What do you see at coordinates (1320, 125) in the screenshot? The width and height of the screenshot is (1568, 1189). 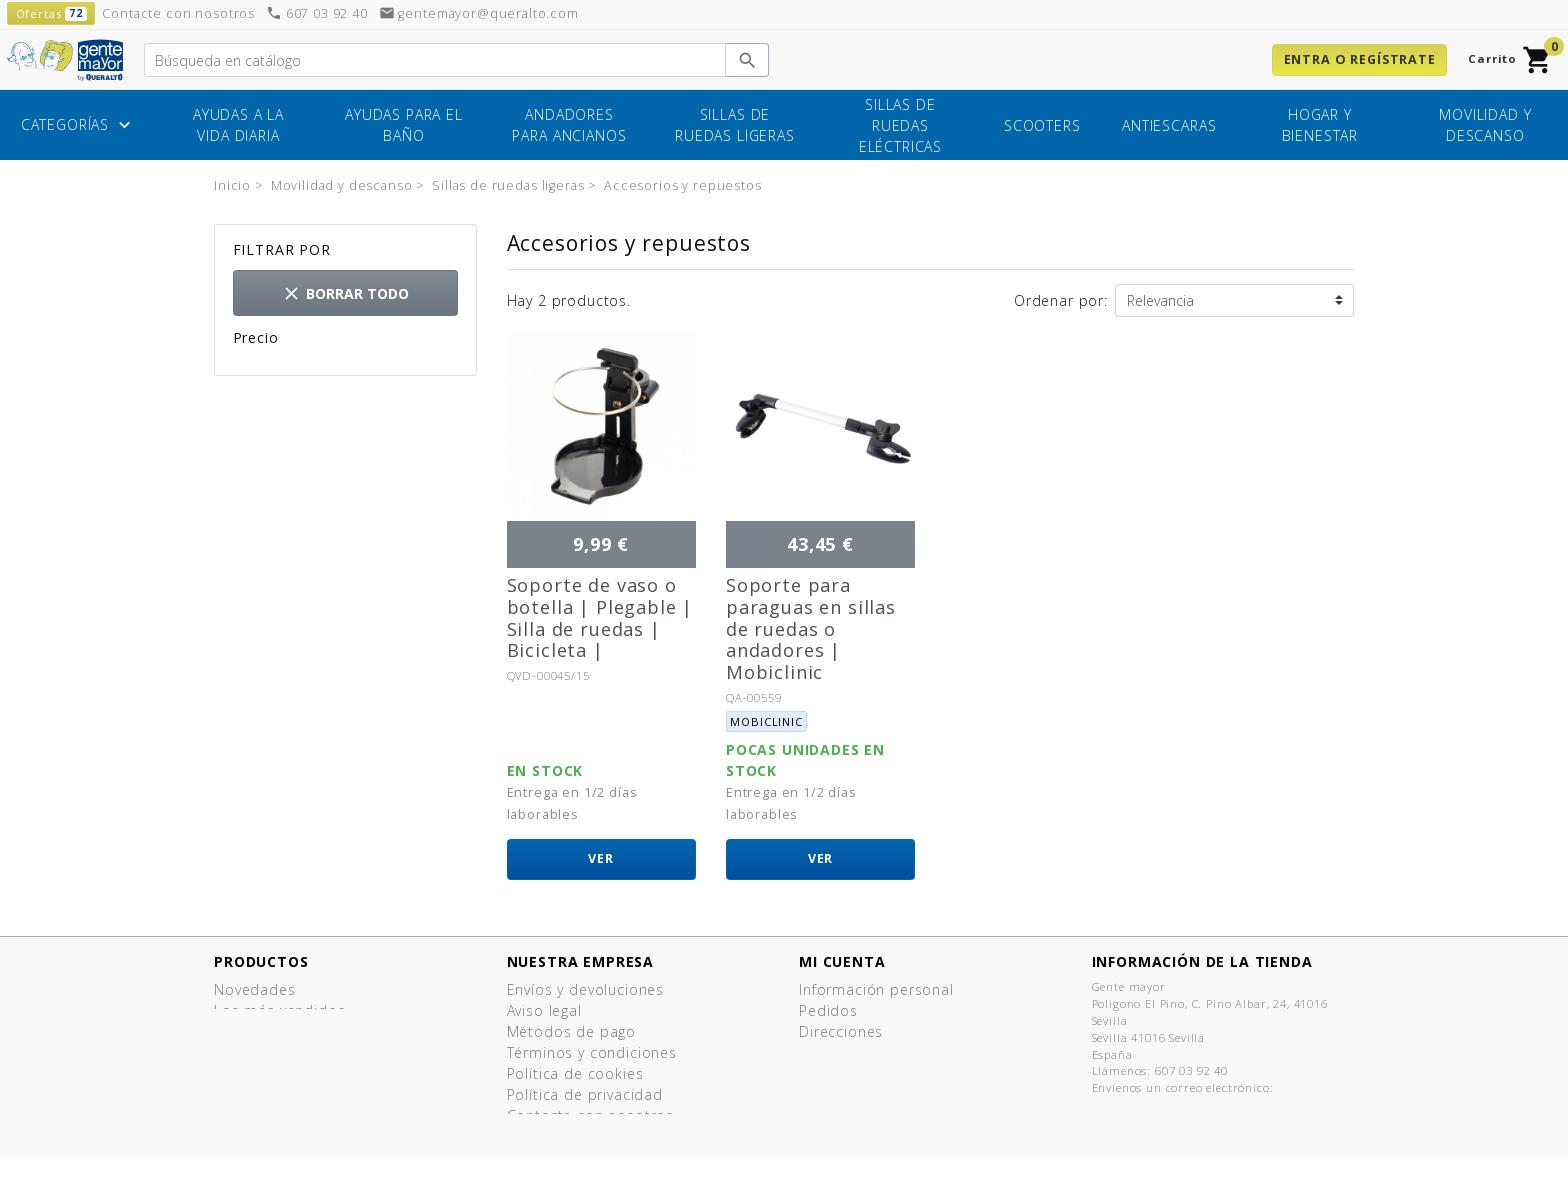 I see `Hogar y bienestar` at bounding box center [1320, 125].